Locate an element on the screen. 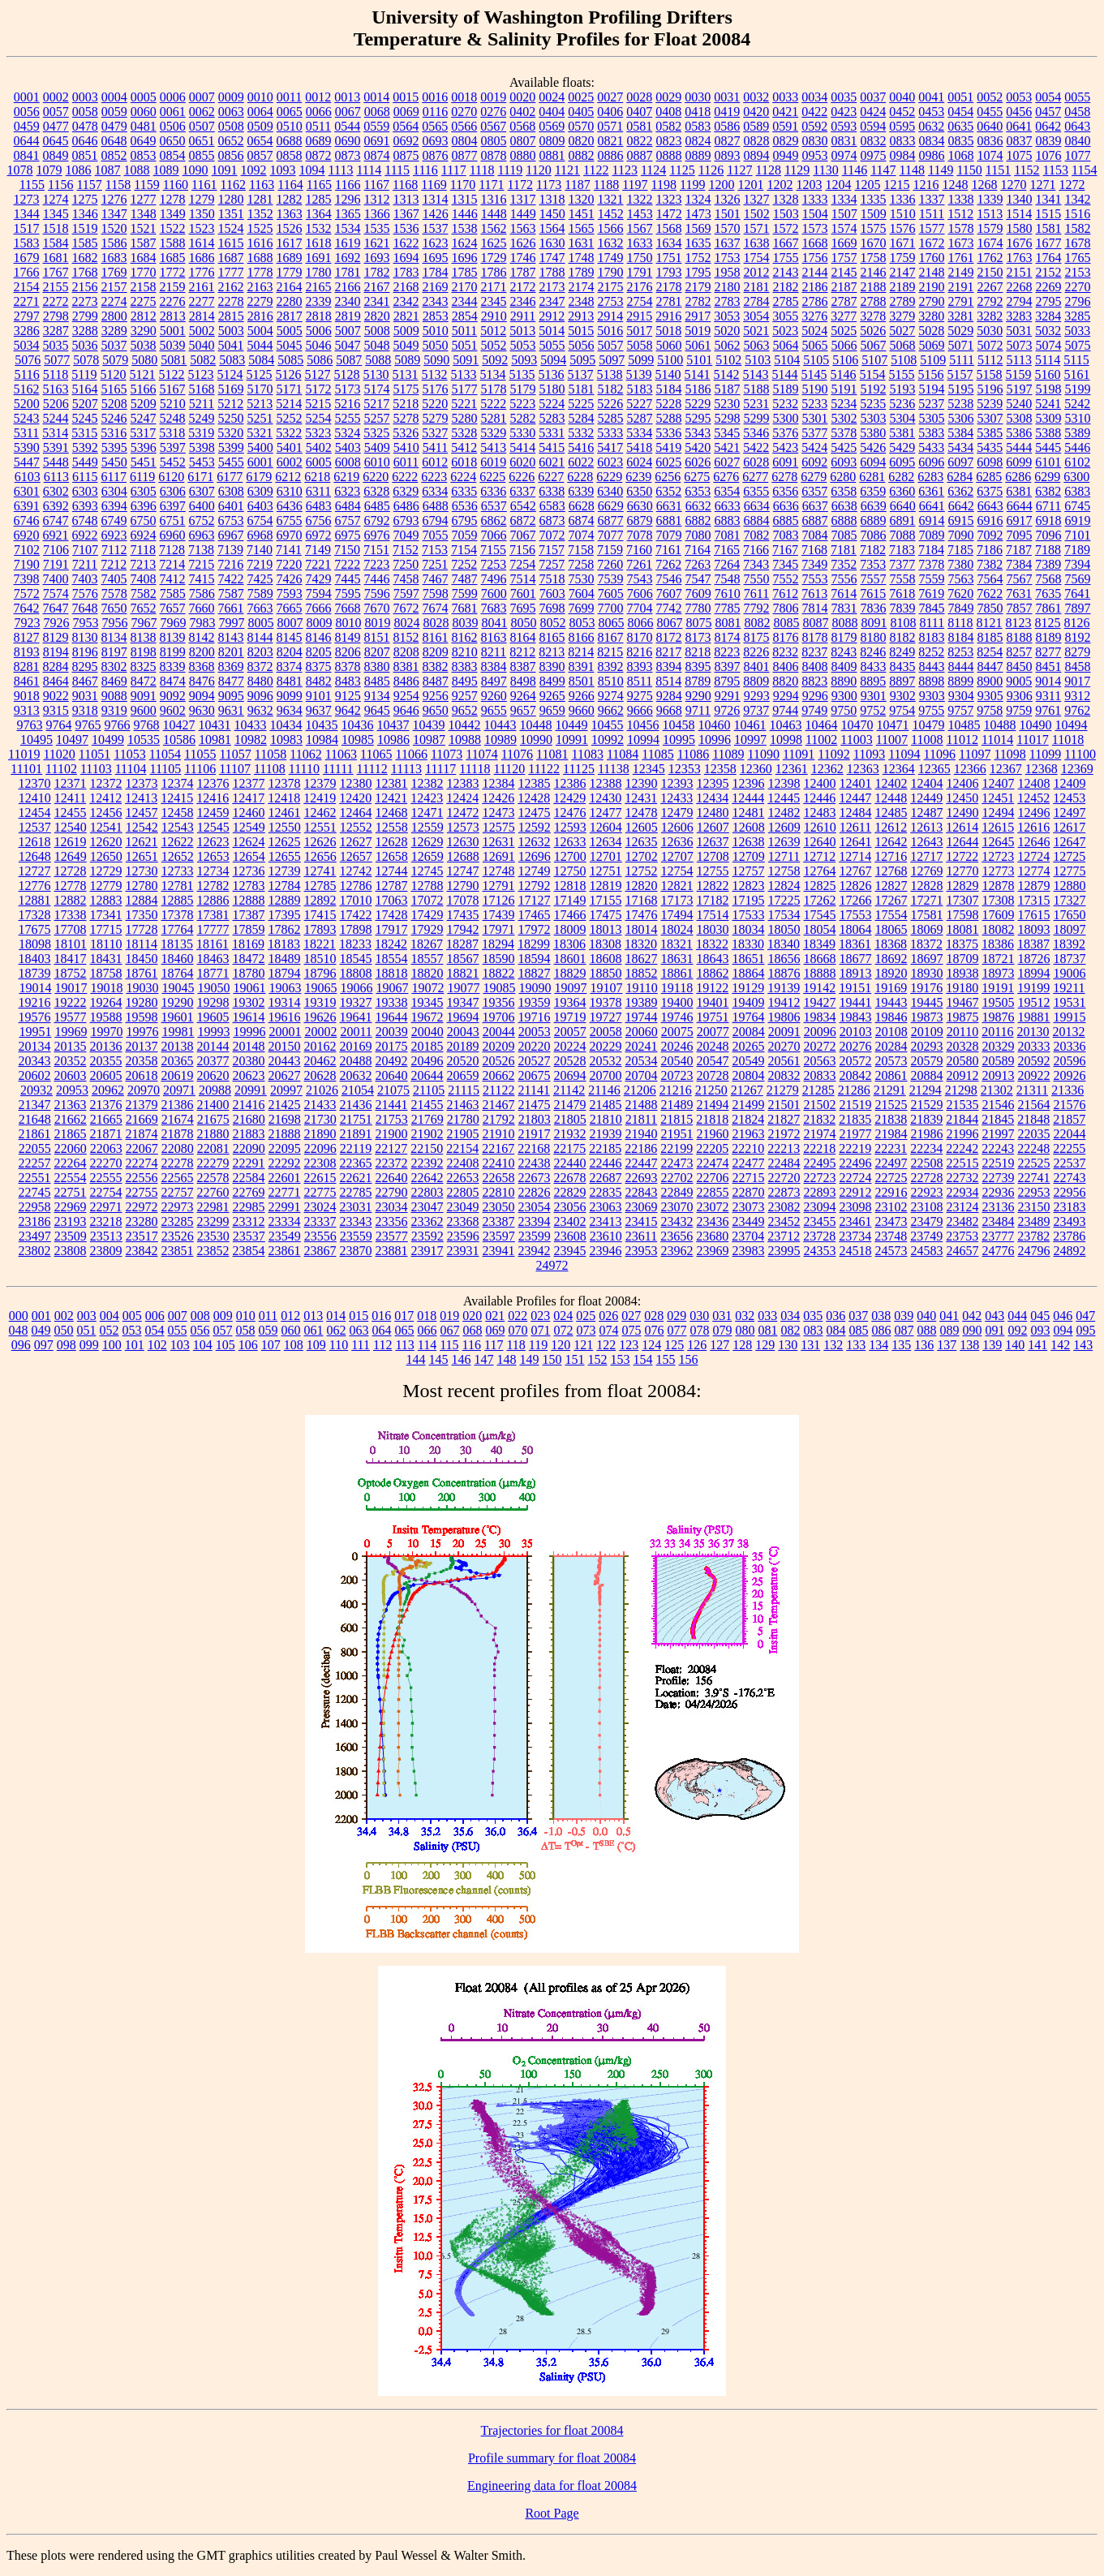 This screenshot has height=2576, width=1104. 5038 is located at coordinates (144, 345).